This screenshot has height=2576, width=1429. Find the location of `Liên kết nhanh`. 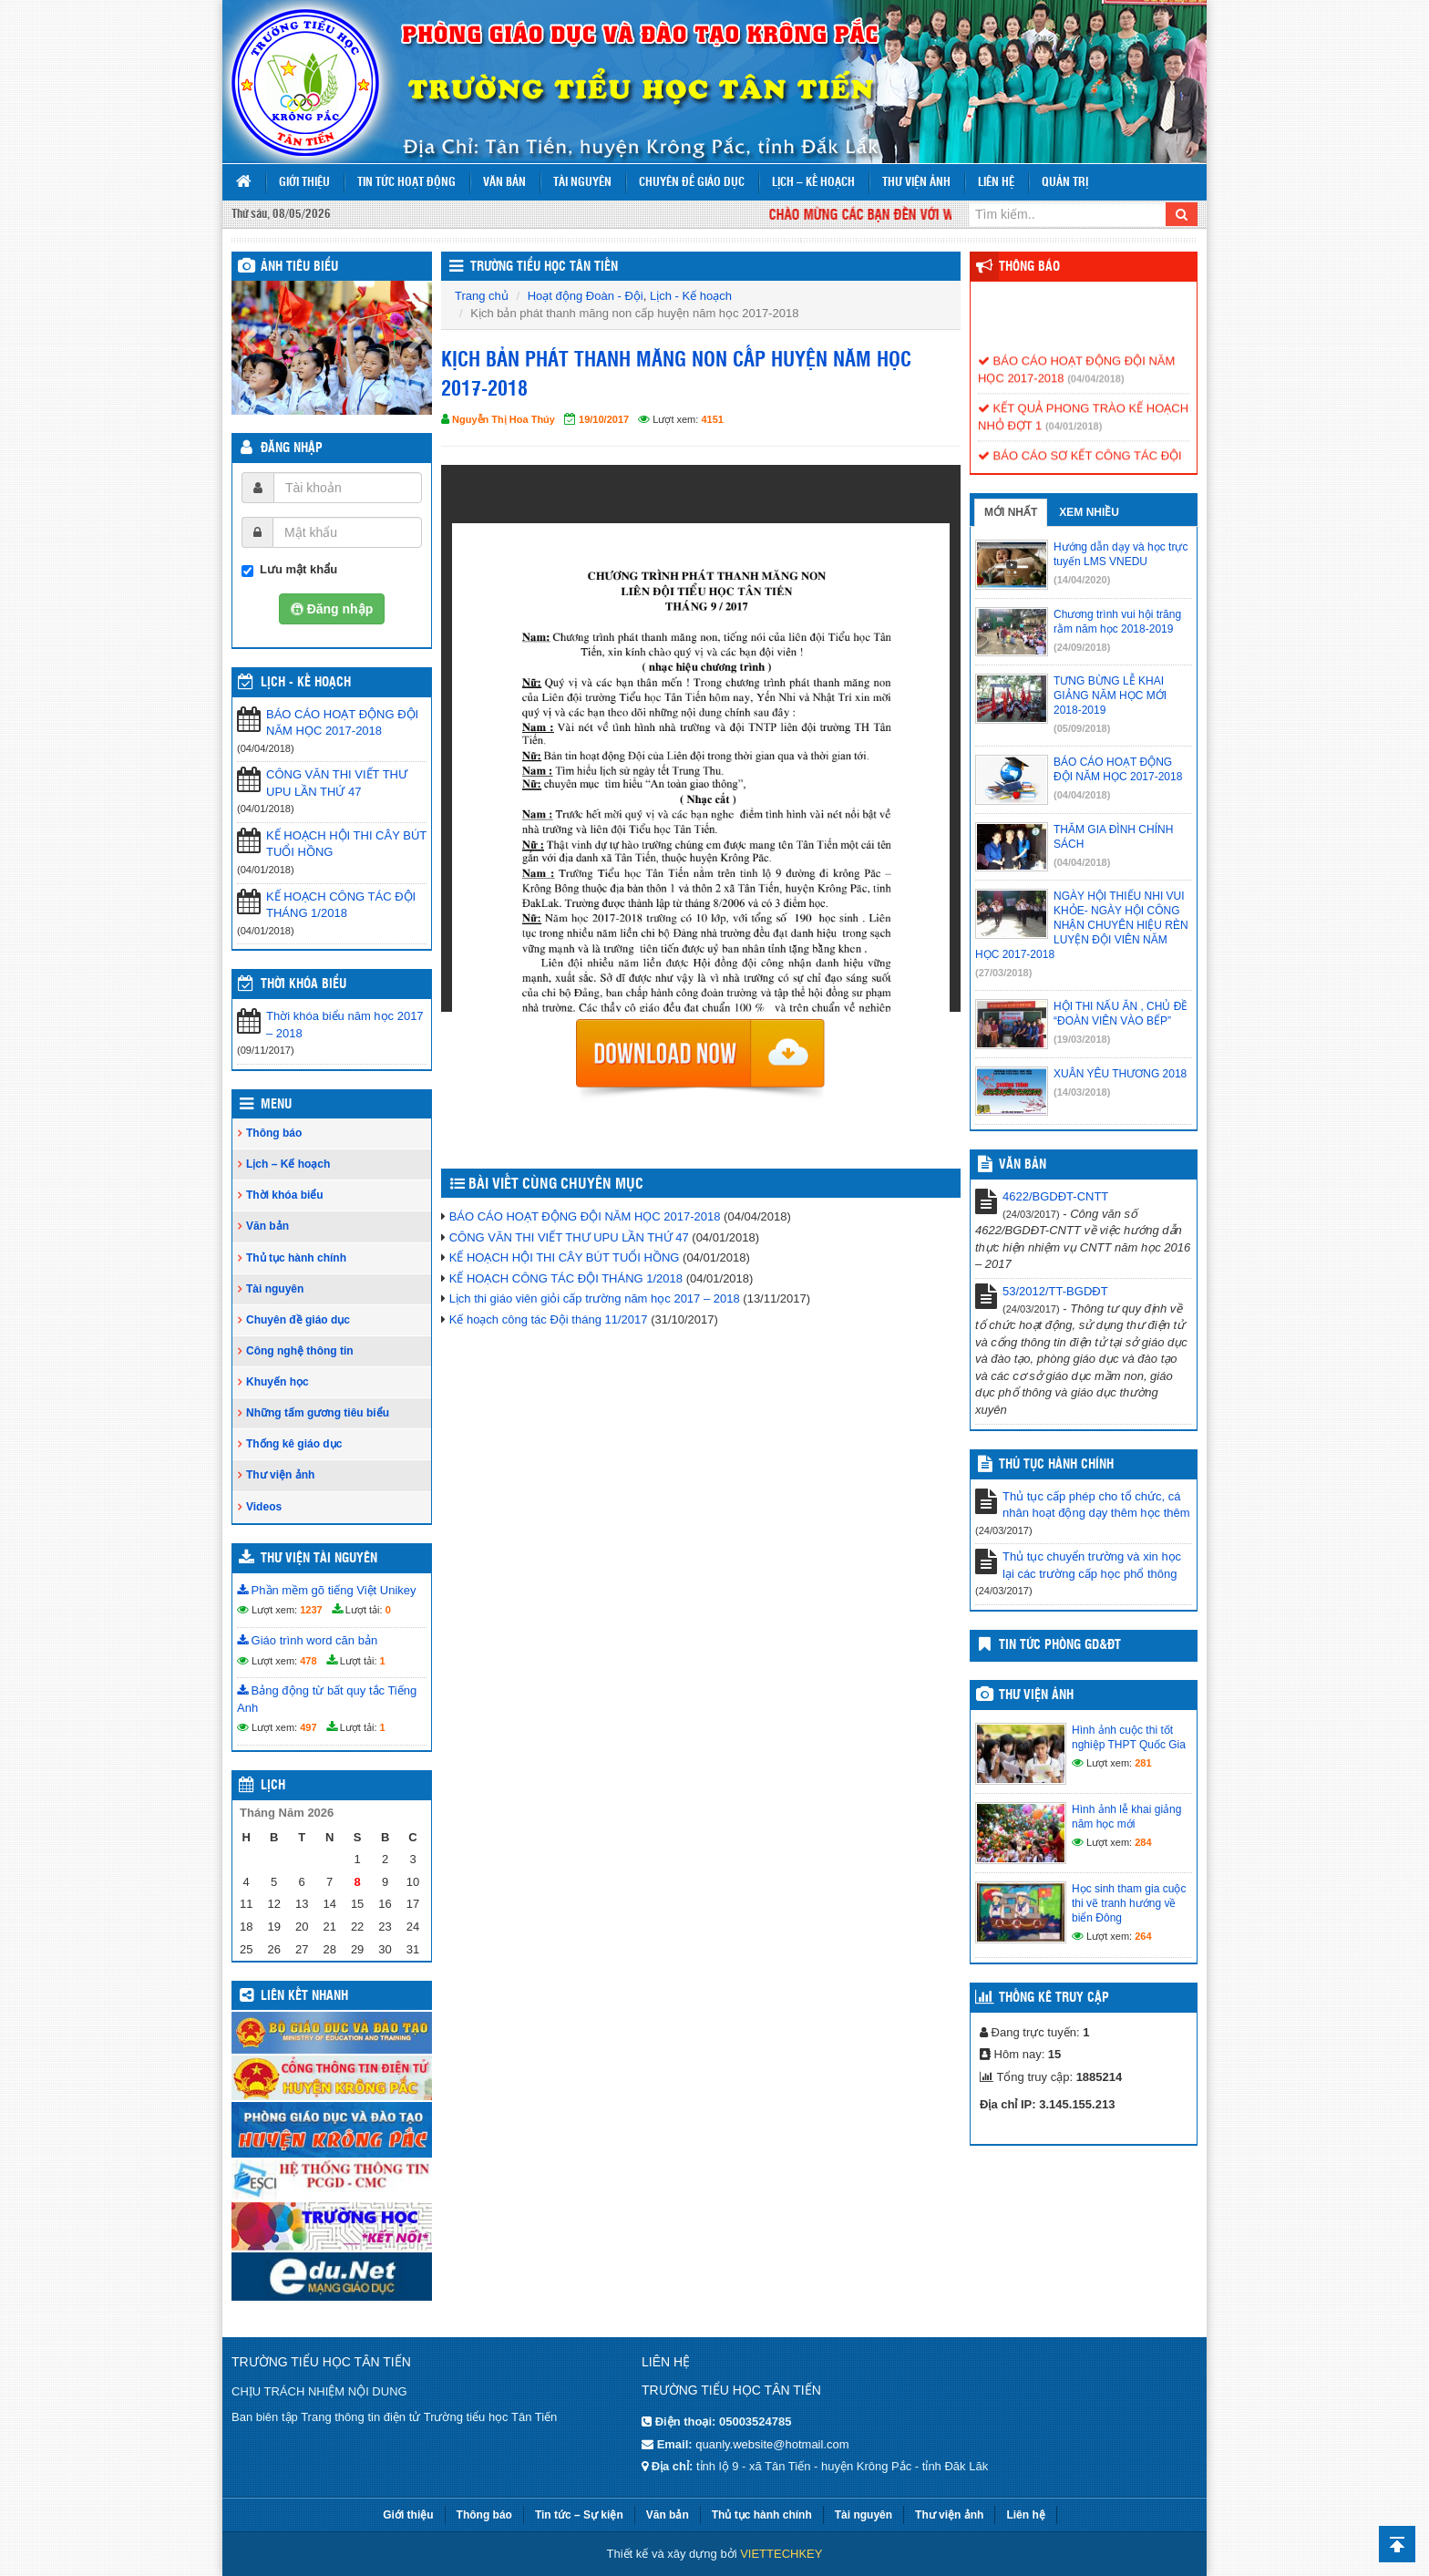

Liên kết nhanh is located at coordinates (304, 1996).